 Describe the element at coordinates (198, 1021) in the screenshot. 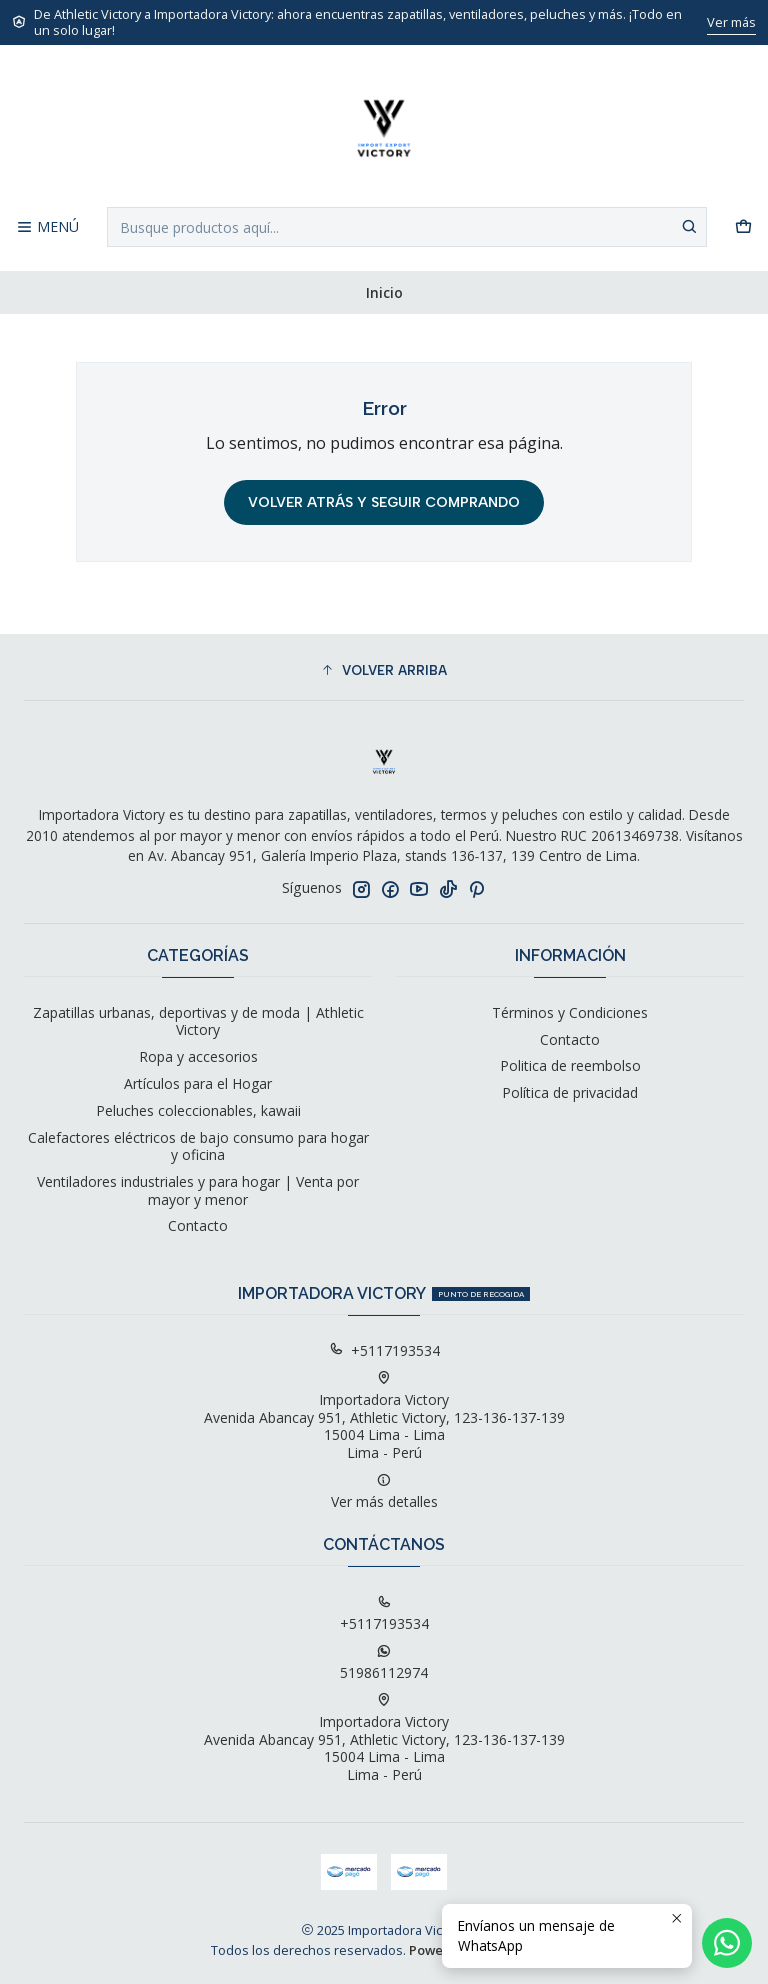

I see `Zapatillas urbanas, deportivas y de moda | Athletic Victory` at that location.